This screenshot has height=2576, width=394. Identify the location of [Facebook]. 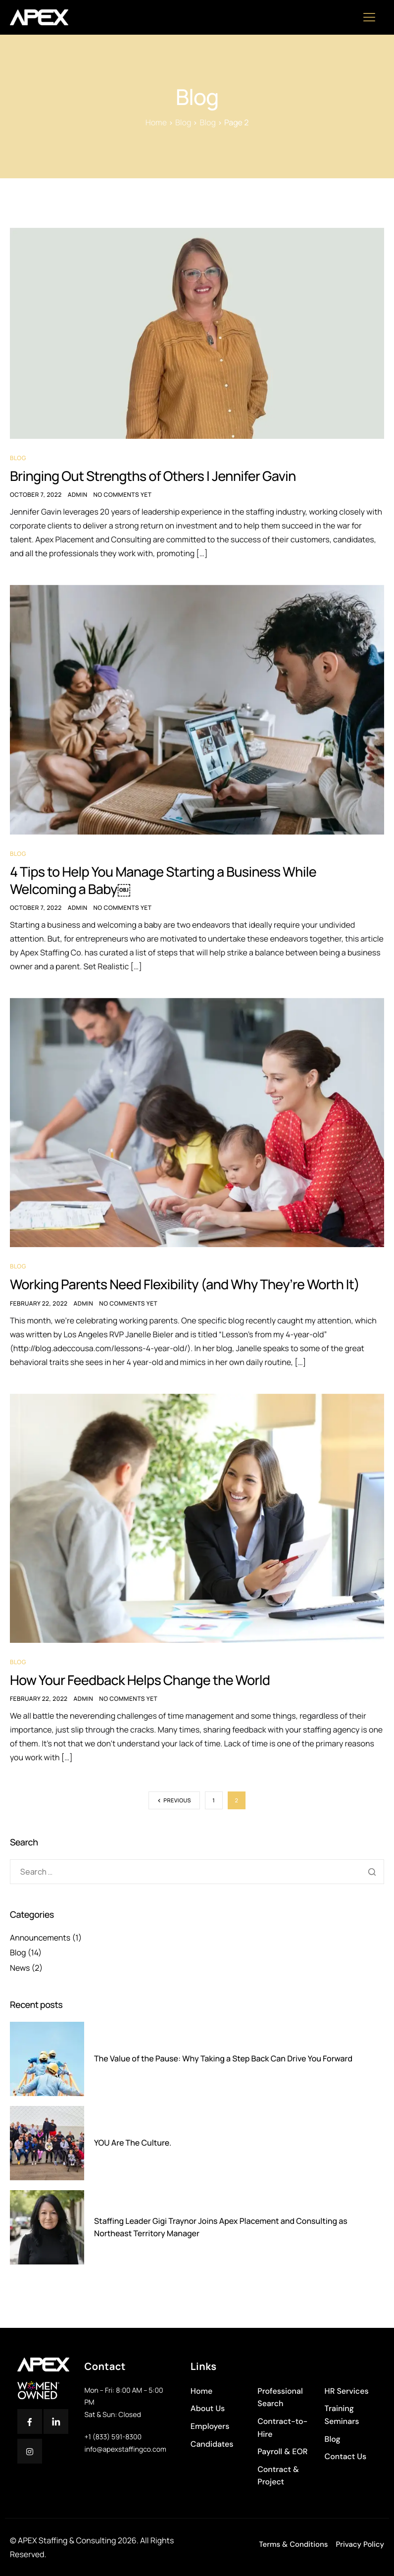
(29, 2421).